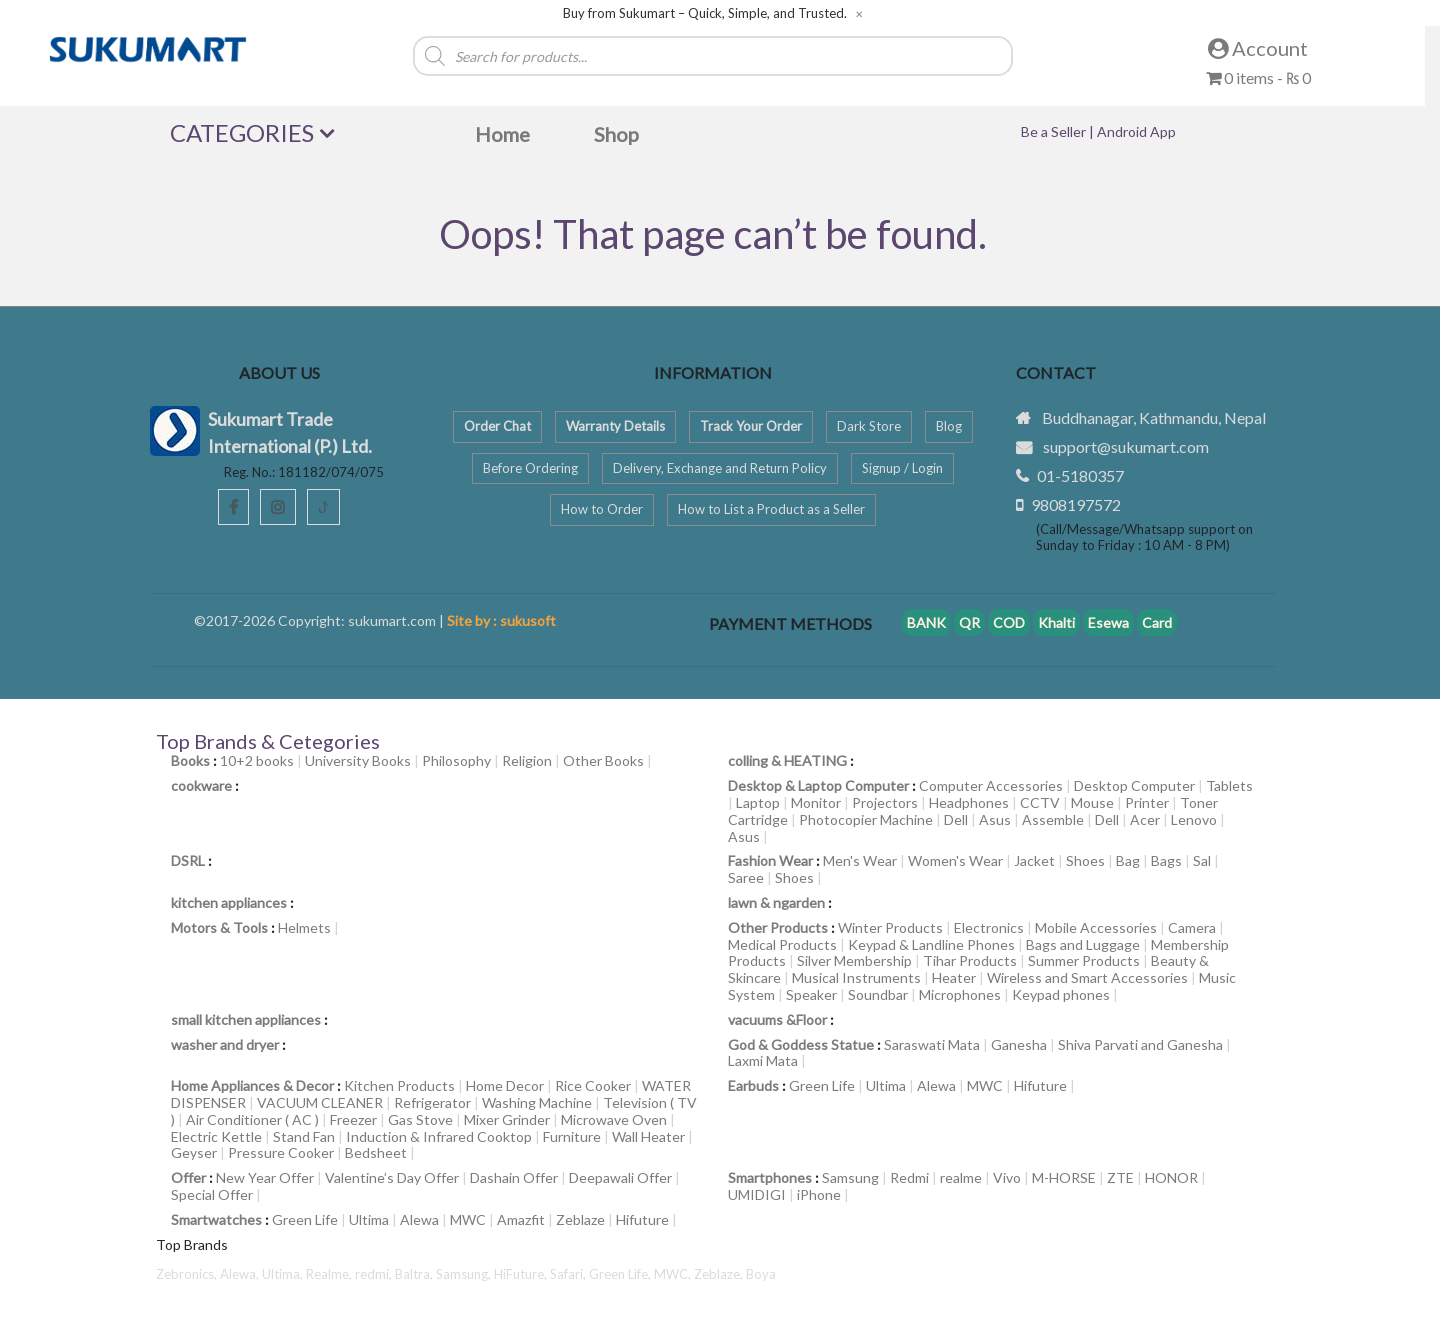  I want to click on How to Order, so click(602, 509).